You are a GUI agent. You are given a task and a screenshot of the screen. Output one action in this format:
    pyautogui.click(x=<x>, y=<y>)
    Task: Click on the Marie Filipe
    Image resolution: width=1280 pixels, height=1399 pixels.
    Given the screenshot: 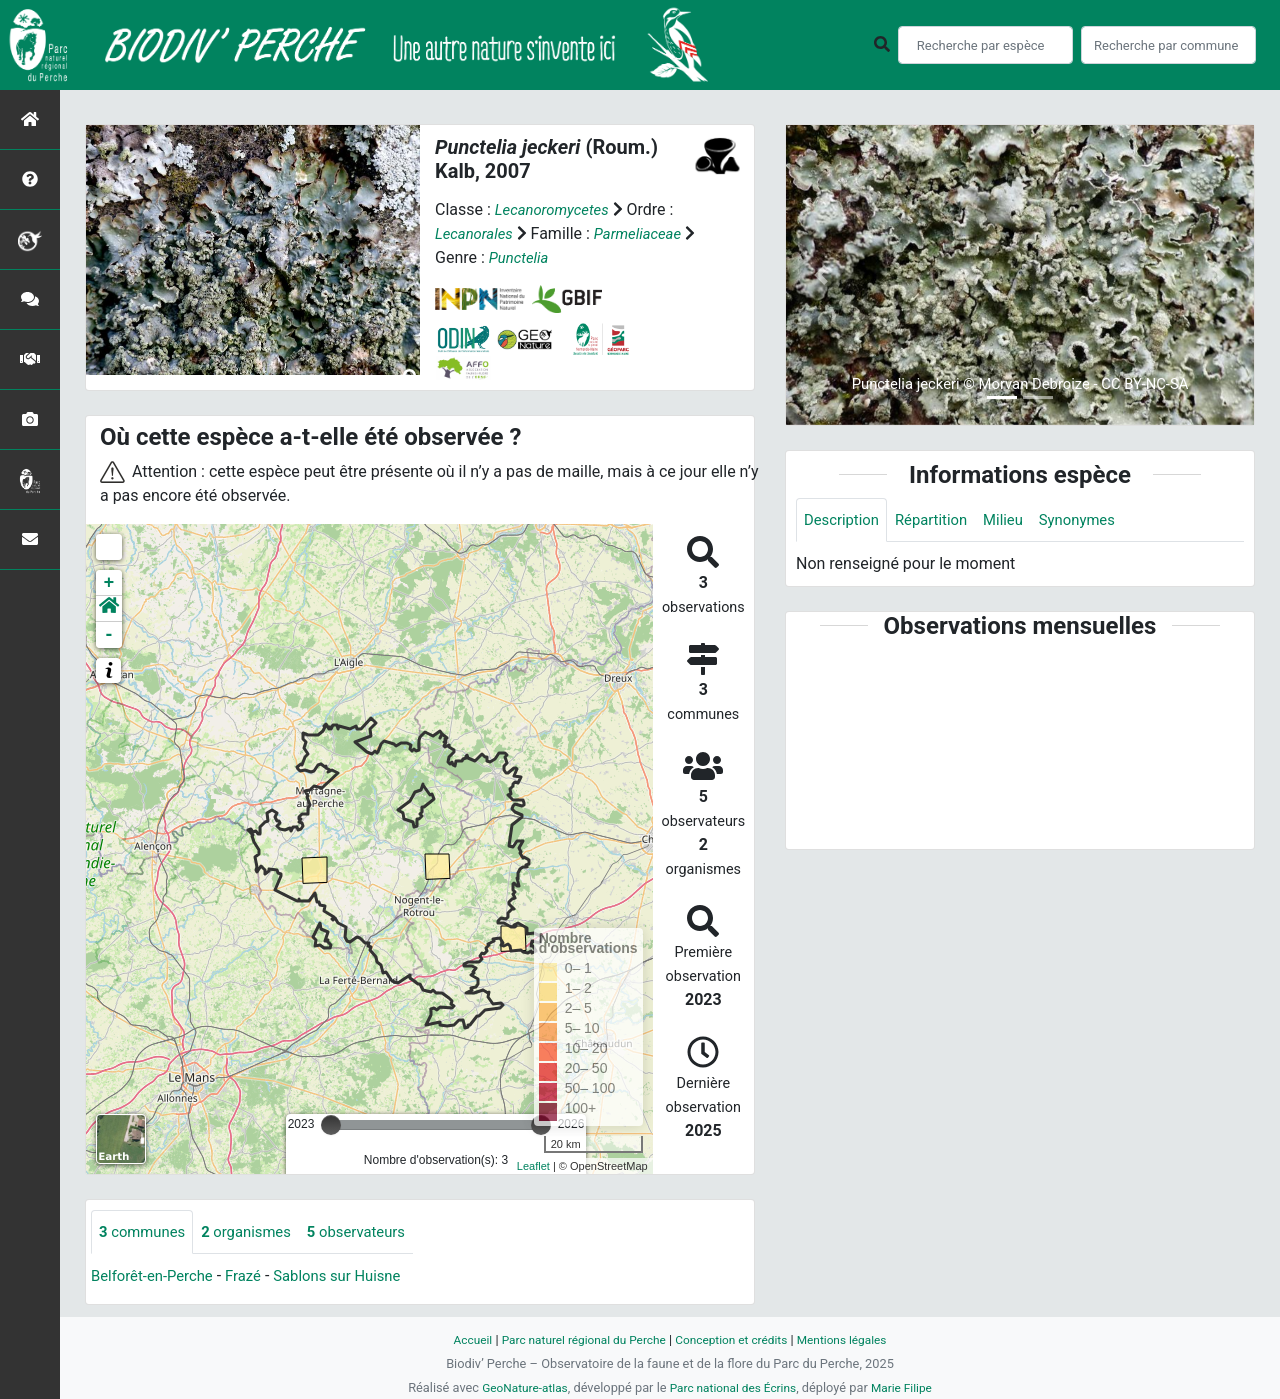 What is the action you would take?
    pyautogui.click(x=910, y=1387)
    